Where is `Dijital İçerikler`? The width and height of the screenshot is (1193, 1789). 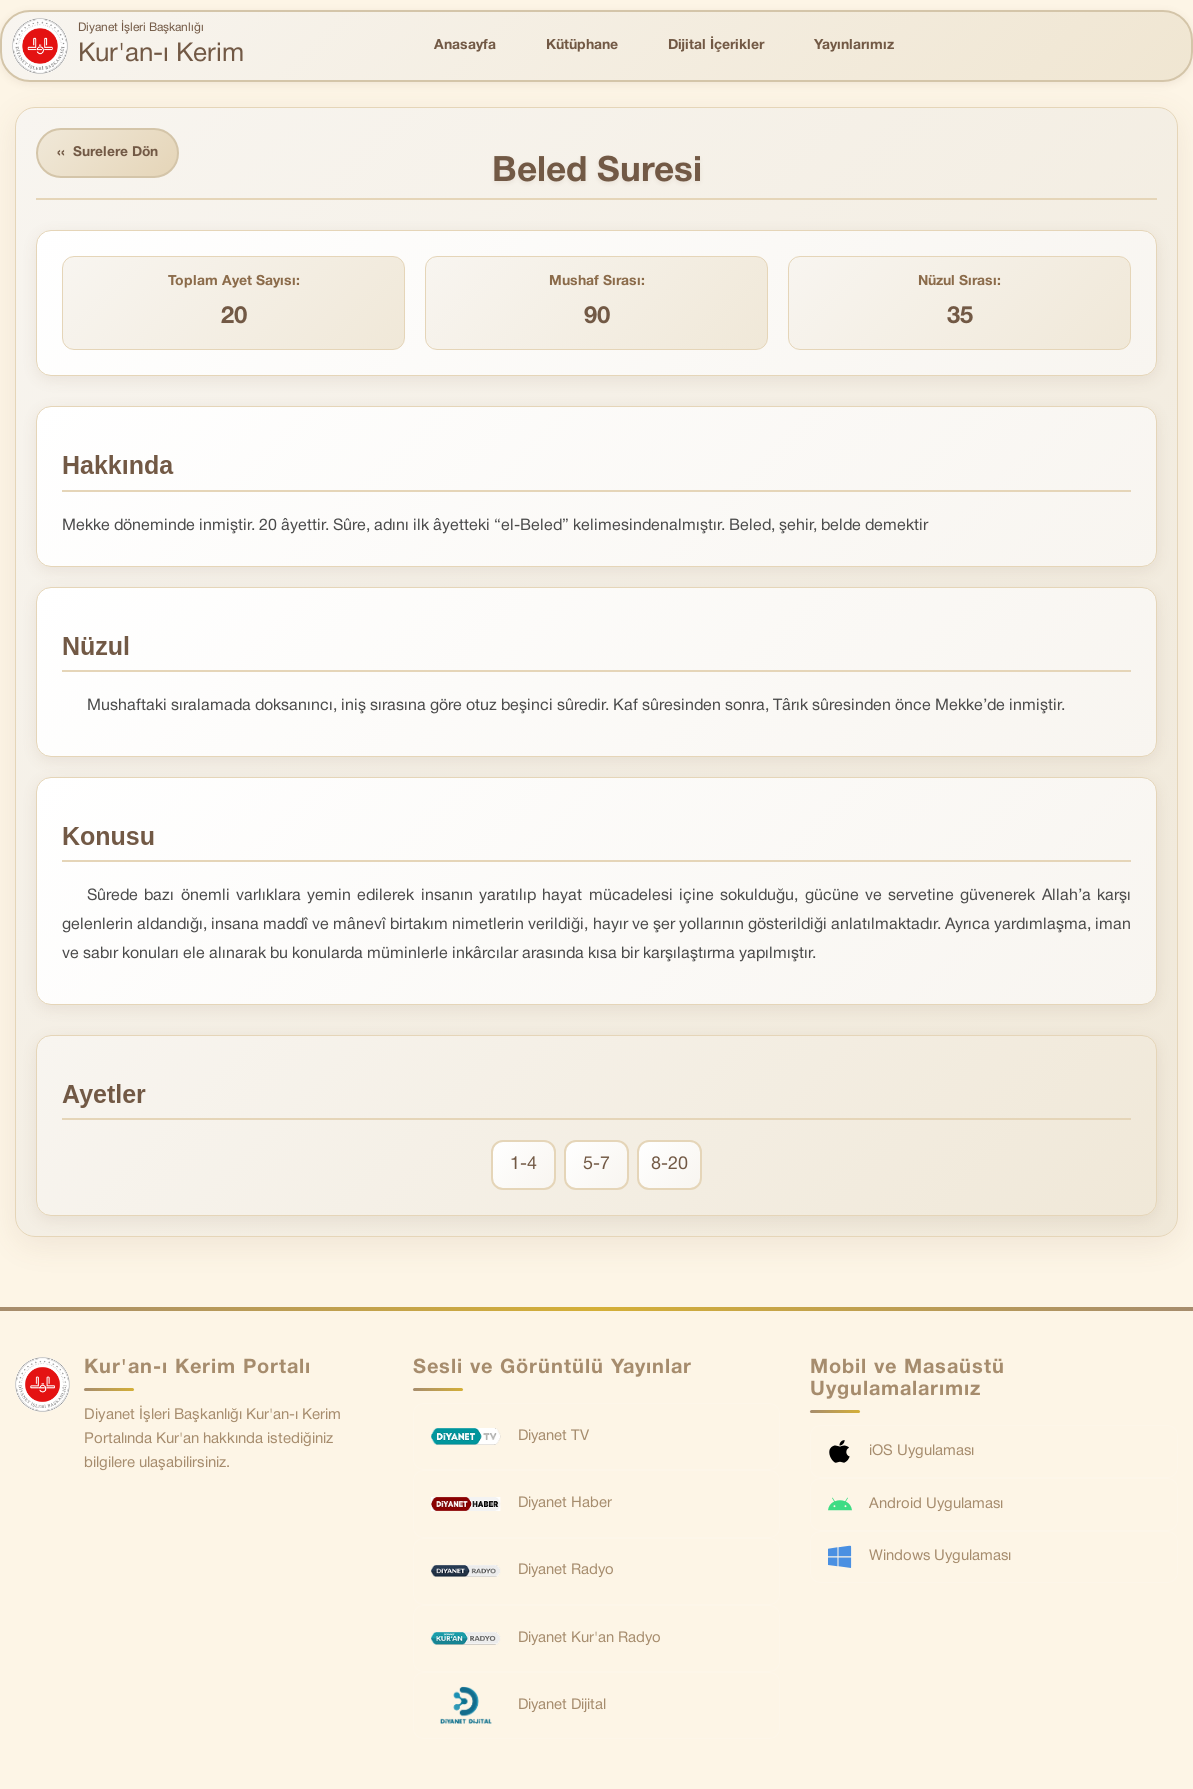 Dijital İçerikler is located at coordinates (716, 45).